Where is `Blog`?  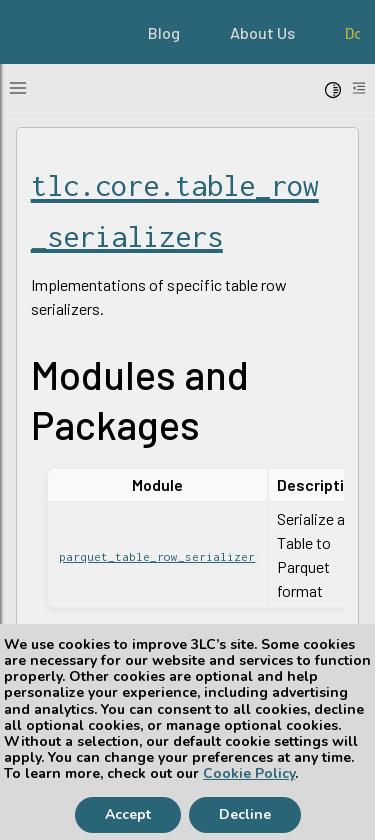
Blog is located at coordinates (164, 32).